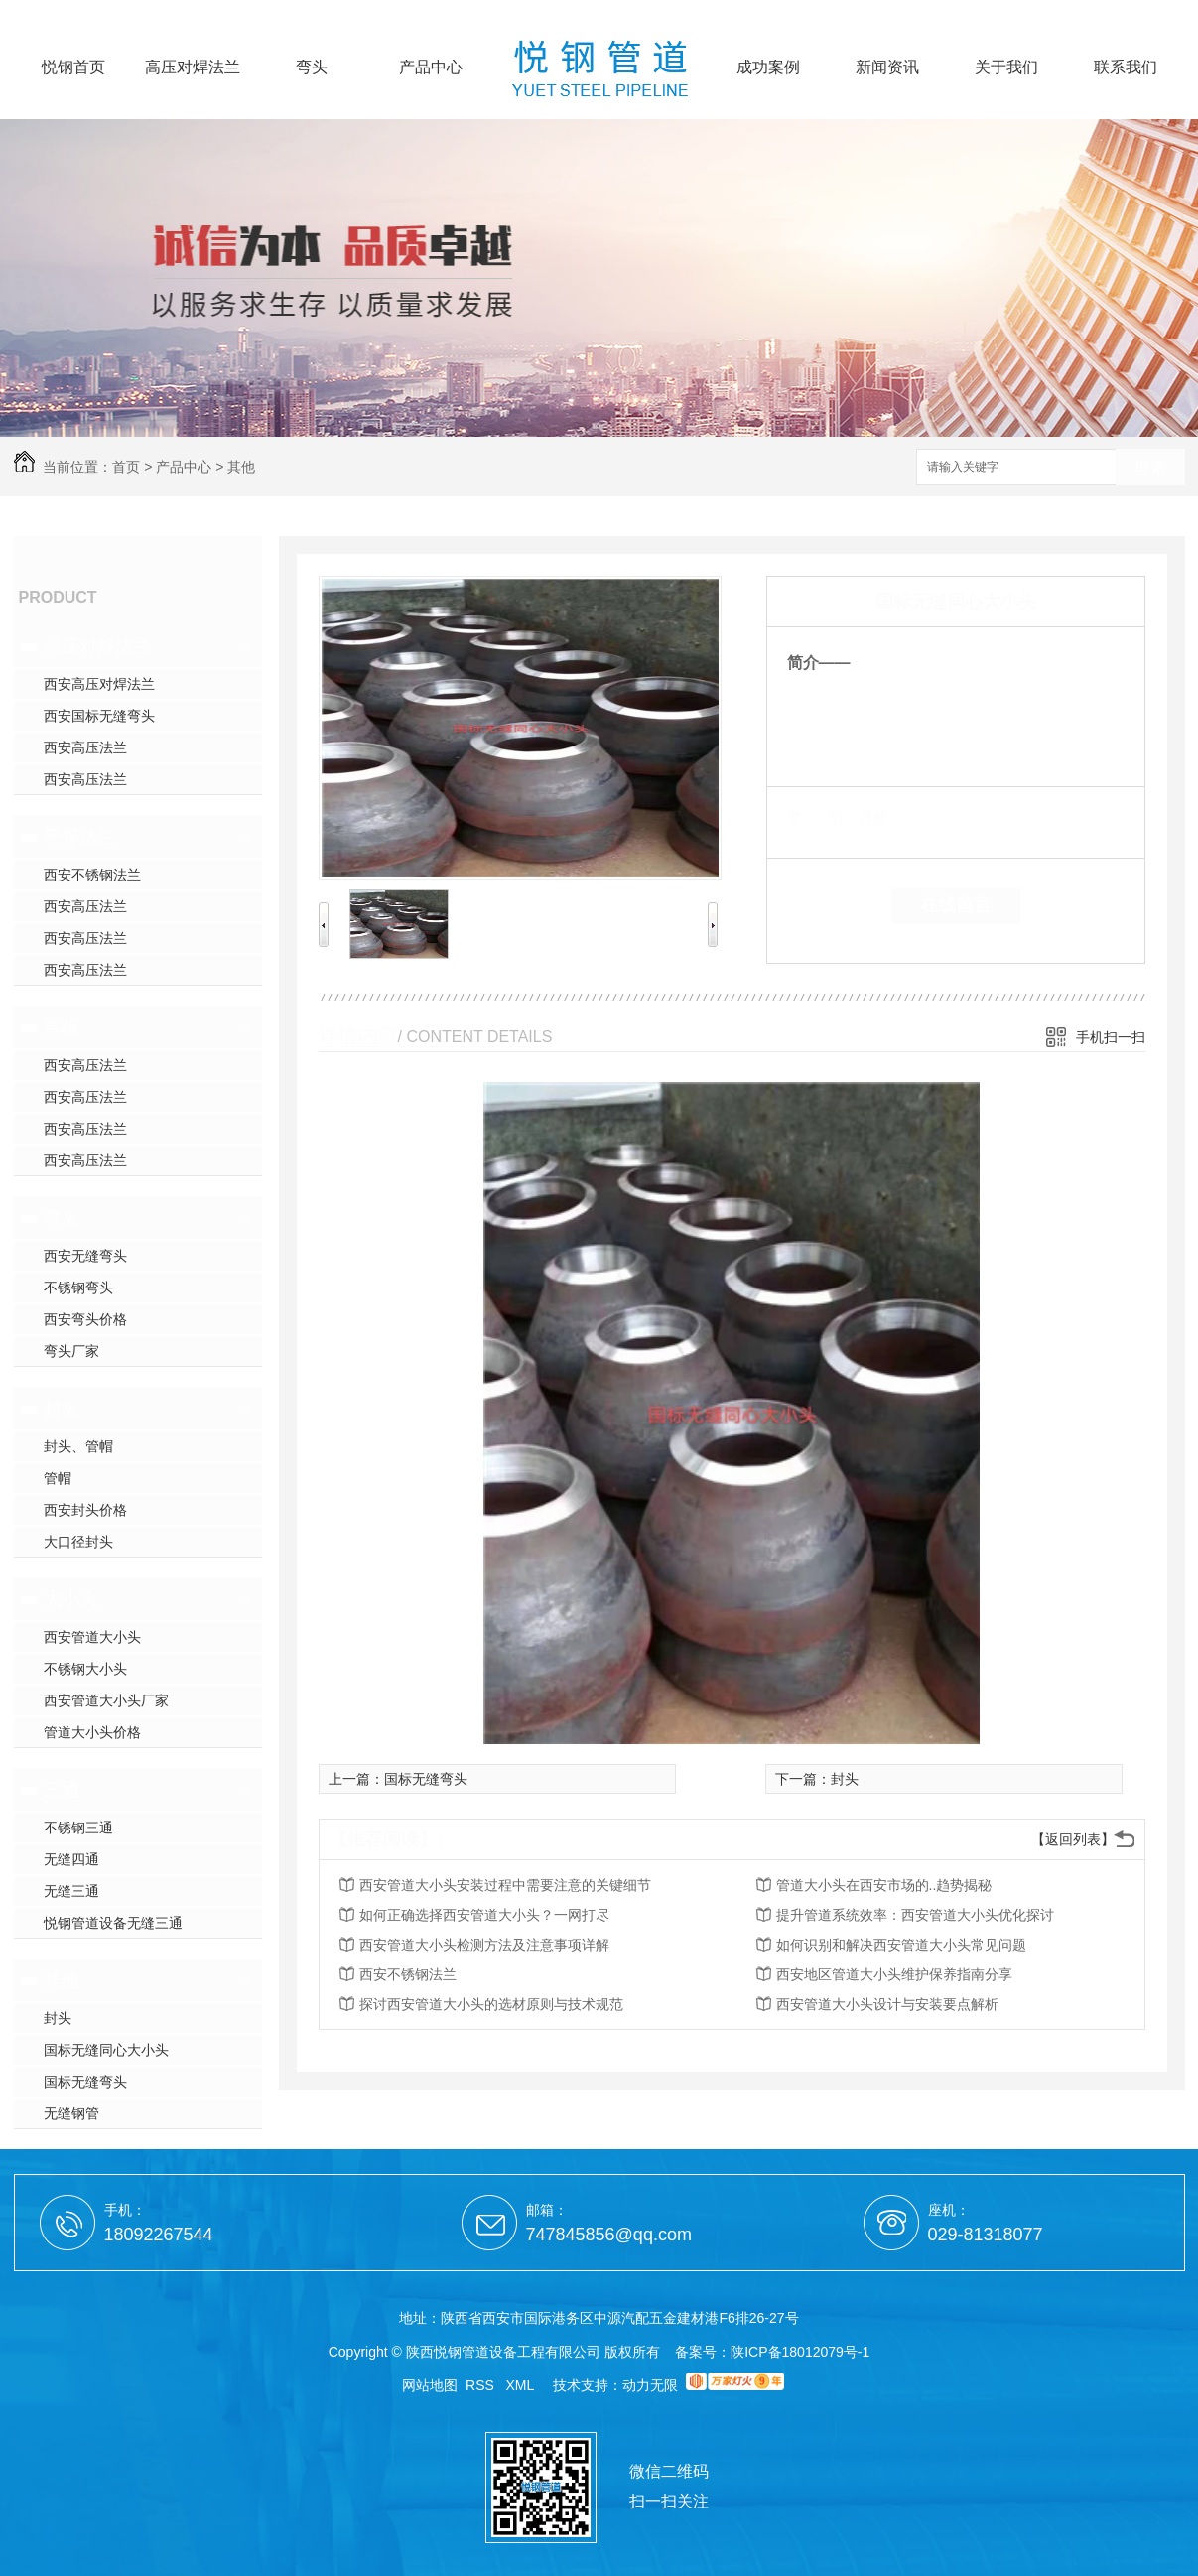 This screenshot has width=1198, height=2576. Describe the element at coordinates (484, 1915) in the screenshot. I see `如何正确选择西安管道大小头？一网打尽` at that location.